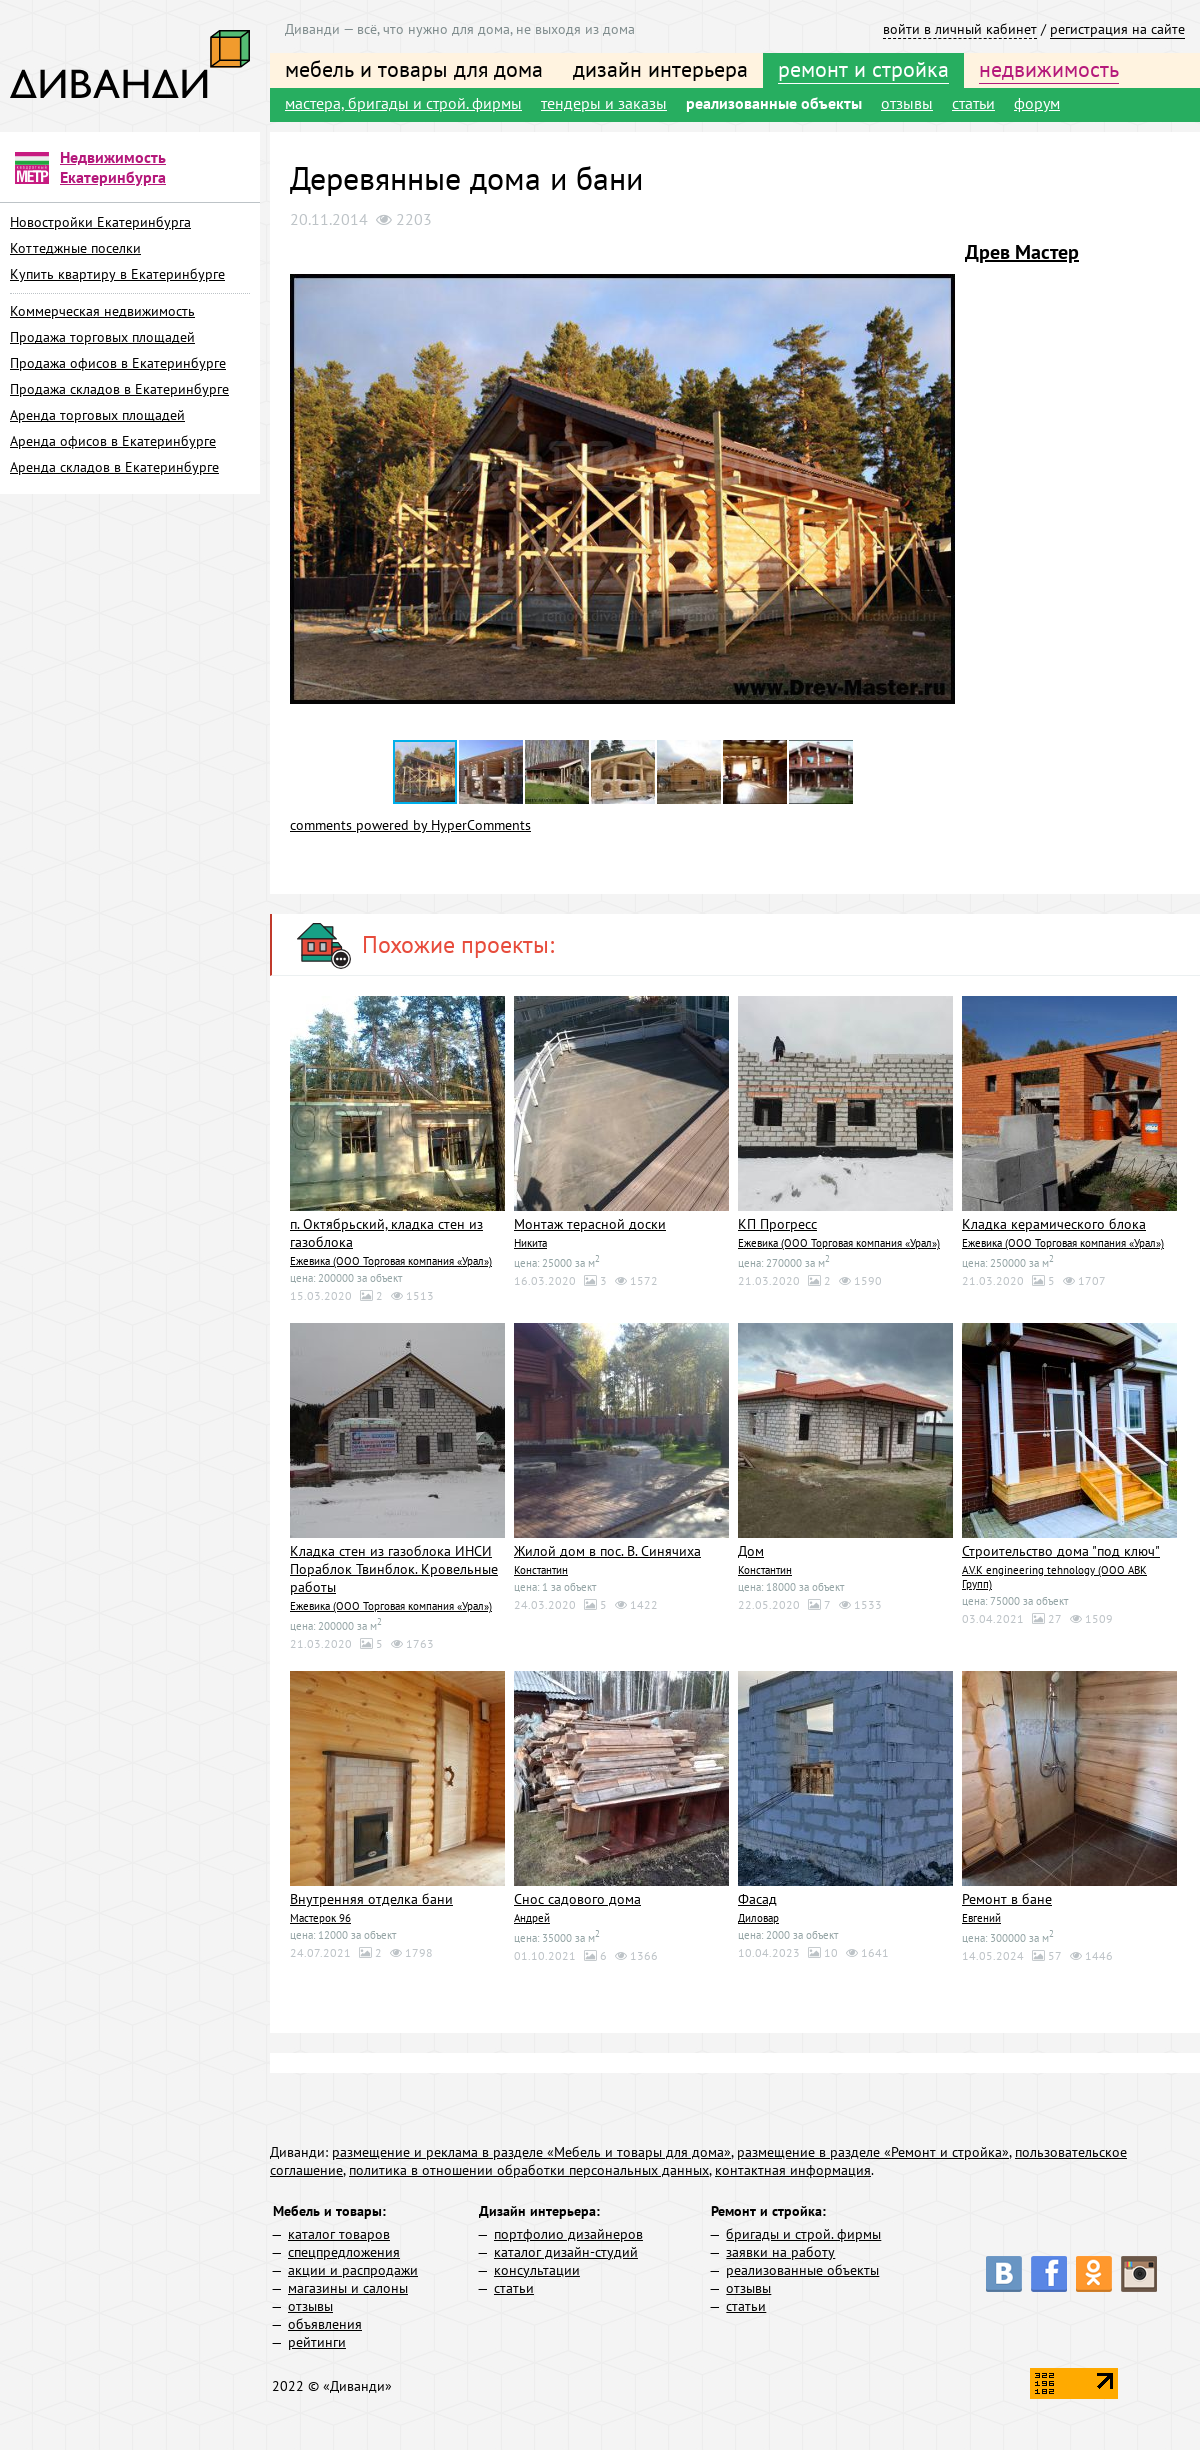 The image size is (1200, 2450). Describe the element at coordinates (532, 1918) in the screenshot. I see `Андрей` at that location.